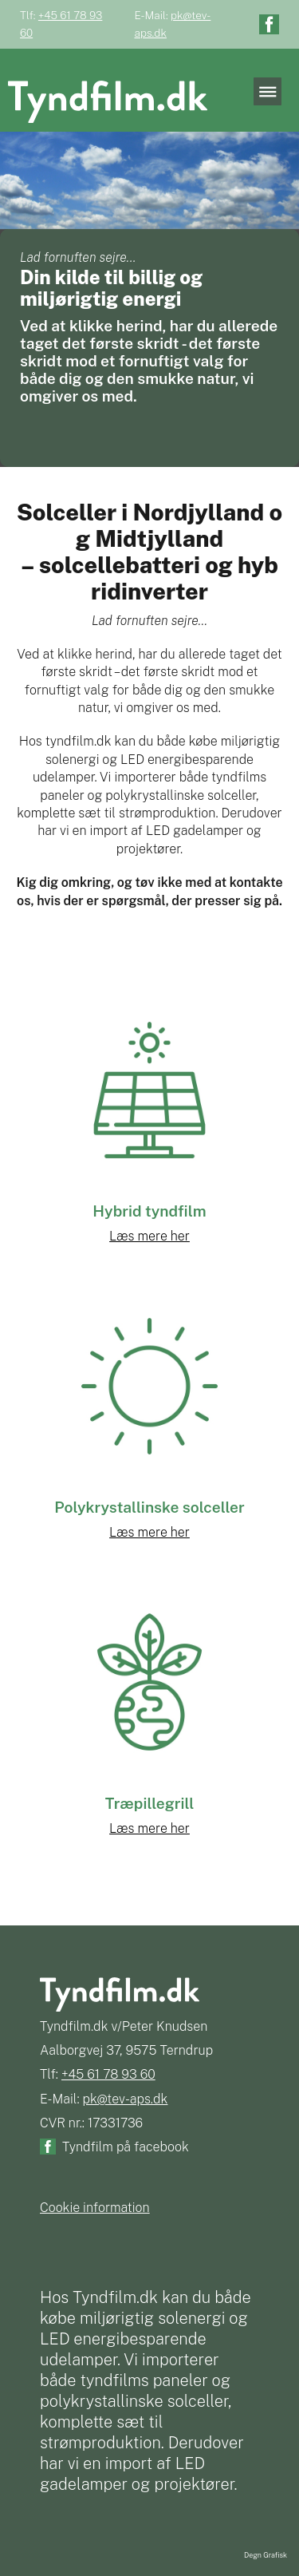 This screenshot has height=2576, width=299. Describe the element at coordinates (108, 2074) in the screenshot. I see `+45 61 78 93 60` at that location.